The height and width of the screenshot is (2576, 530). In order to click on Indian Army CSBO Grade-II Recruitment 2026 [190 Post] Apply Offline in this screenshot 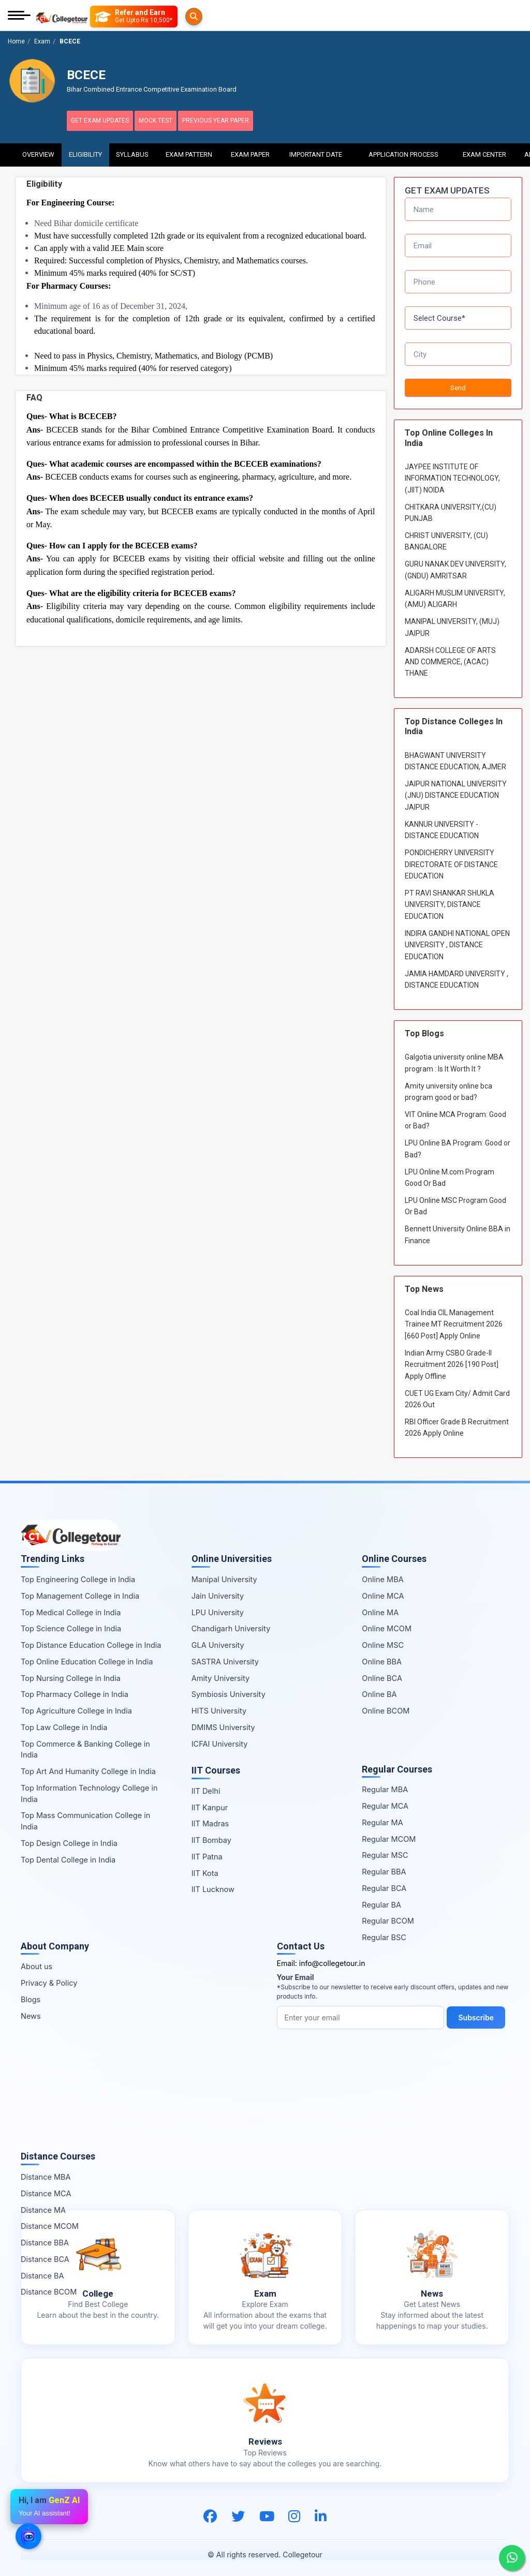, I will do `click(451, 1360)`.